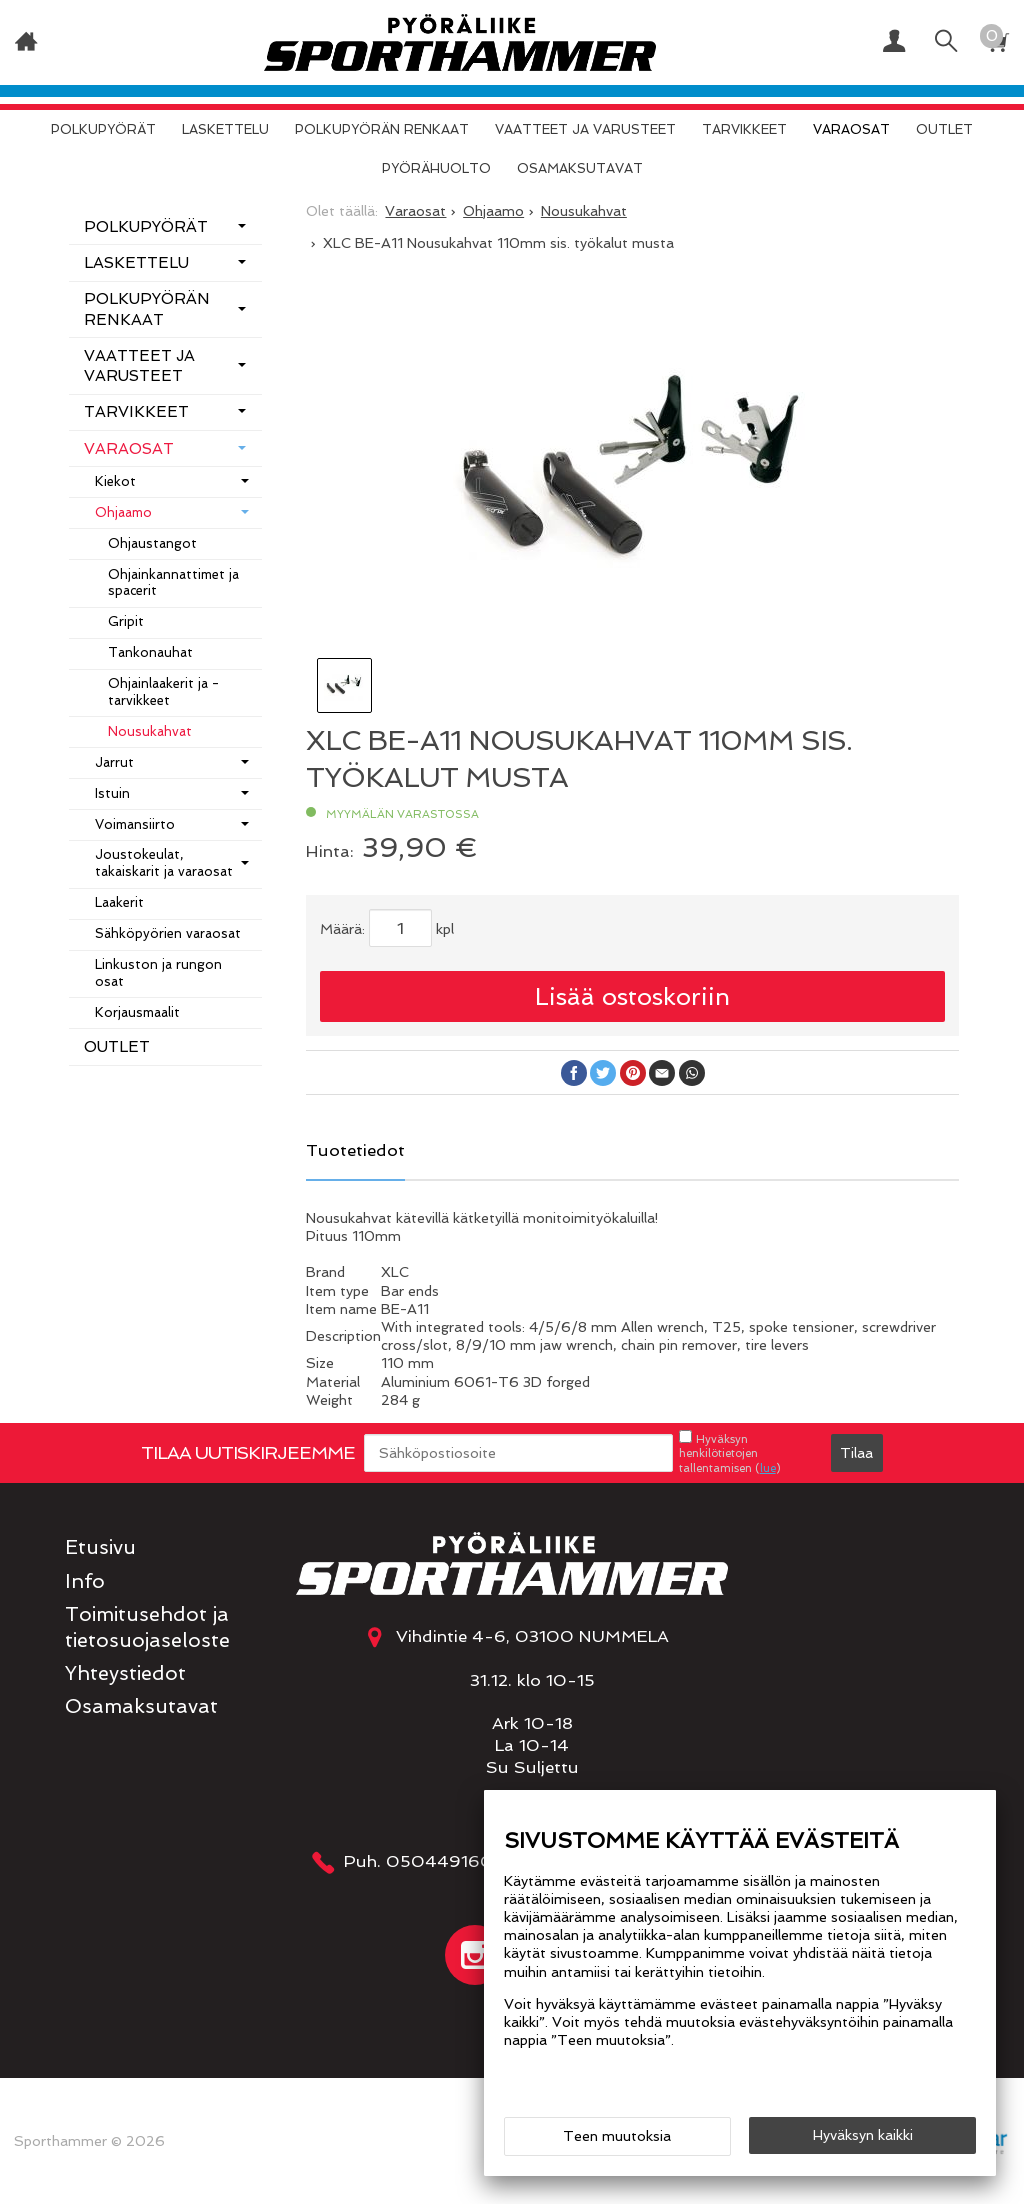  Describe the element at coordinates (85, 1581) in the screenshot. I see `Info` at that location.